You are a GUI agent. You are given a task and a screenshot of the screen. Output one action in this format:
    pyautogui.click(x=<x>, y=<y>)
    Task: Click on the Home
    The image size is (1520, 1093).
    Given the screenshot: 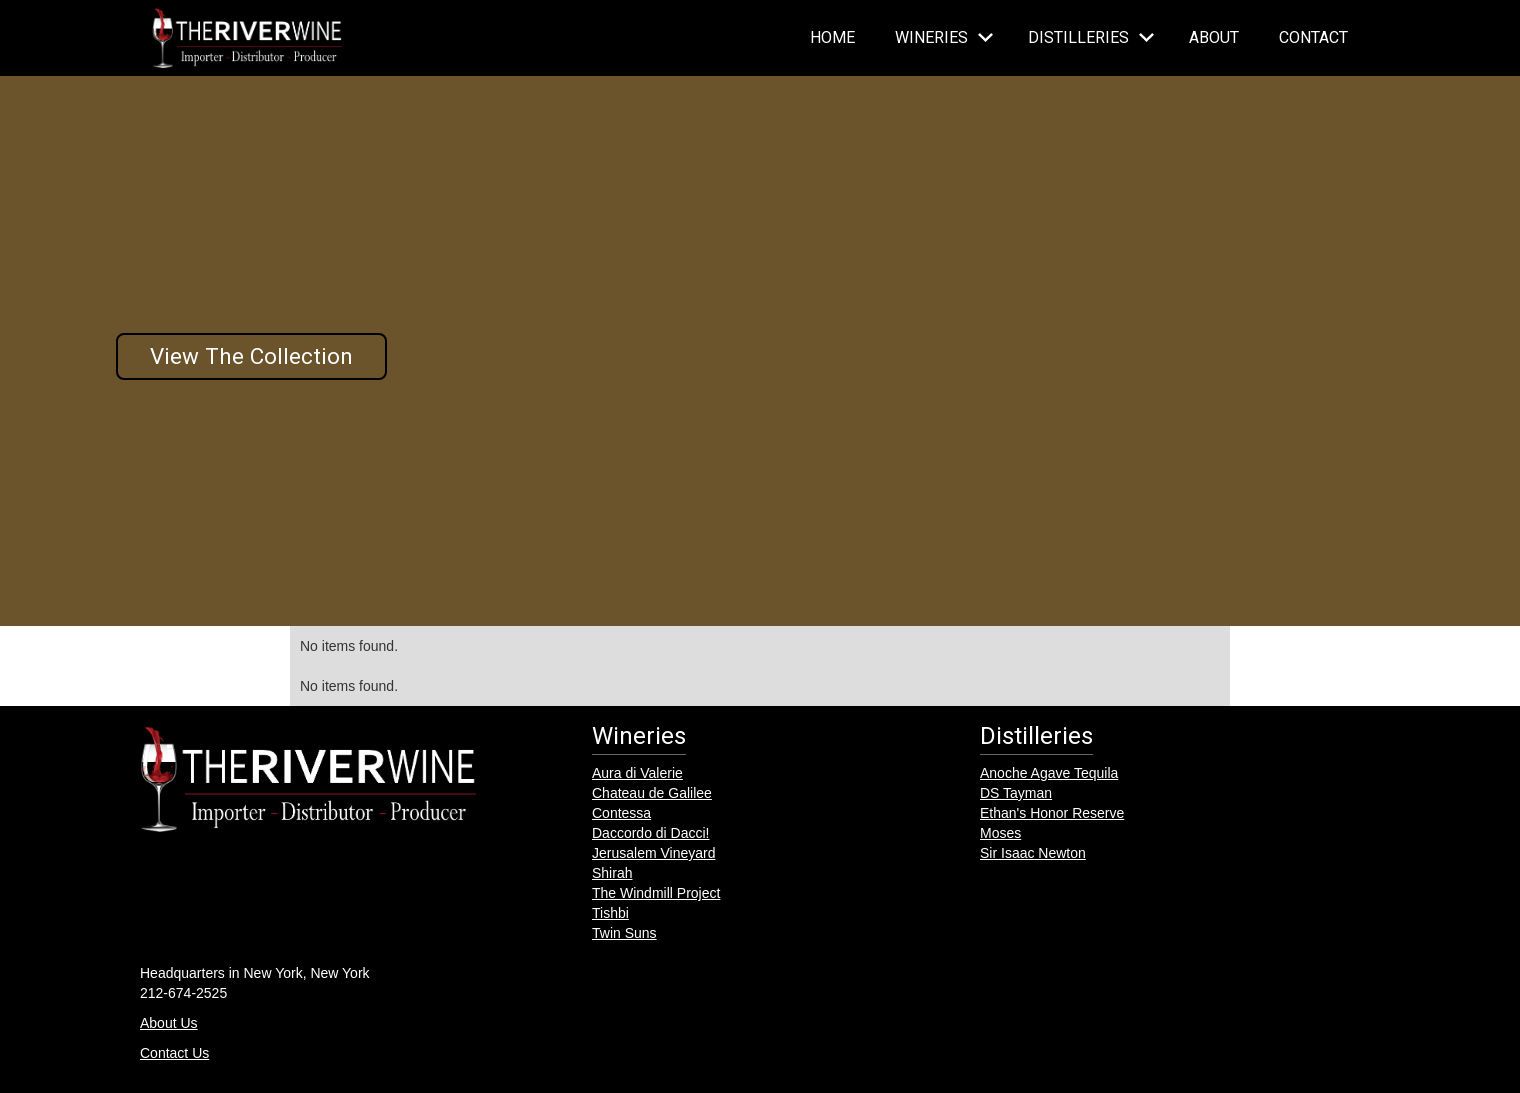 What is the action you would take?
    pyautogui.click(x=832, y=37)
    